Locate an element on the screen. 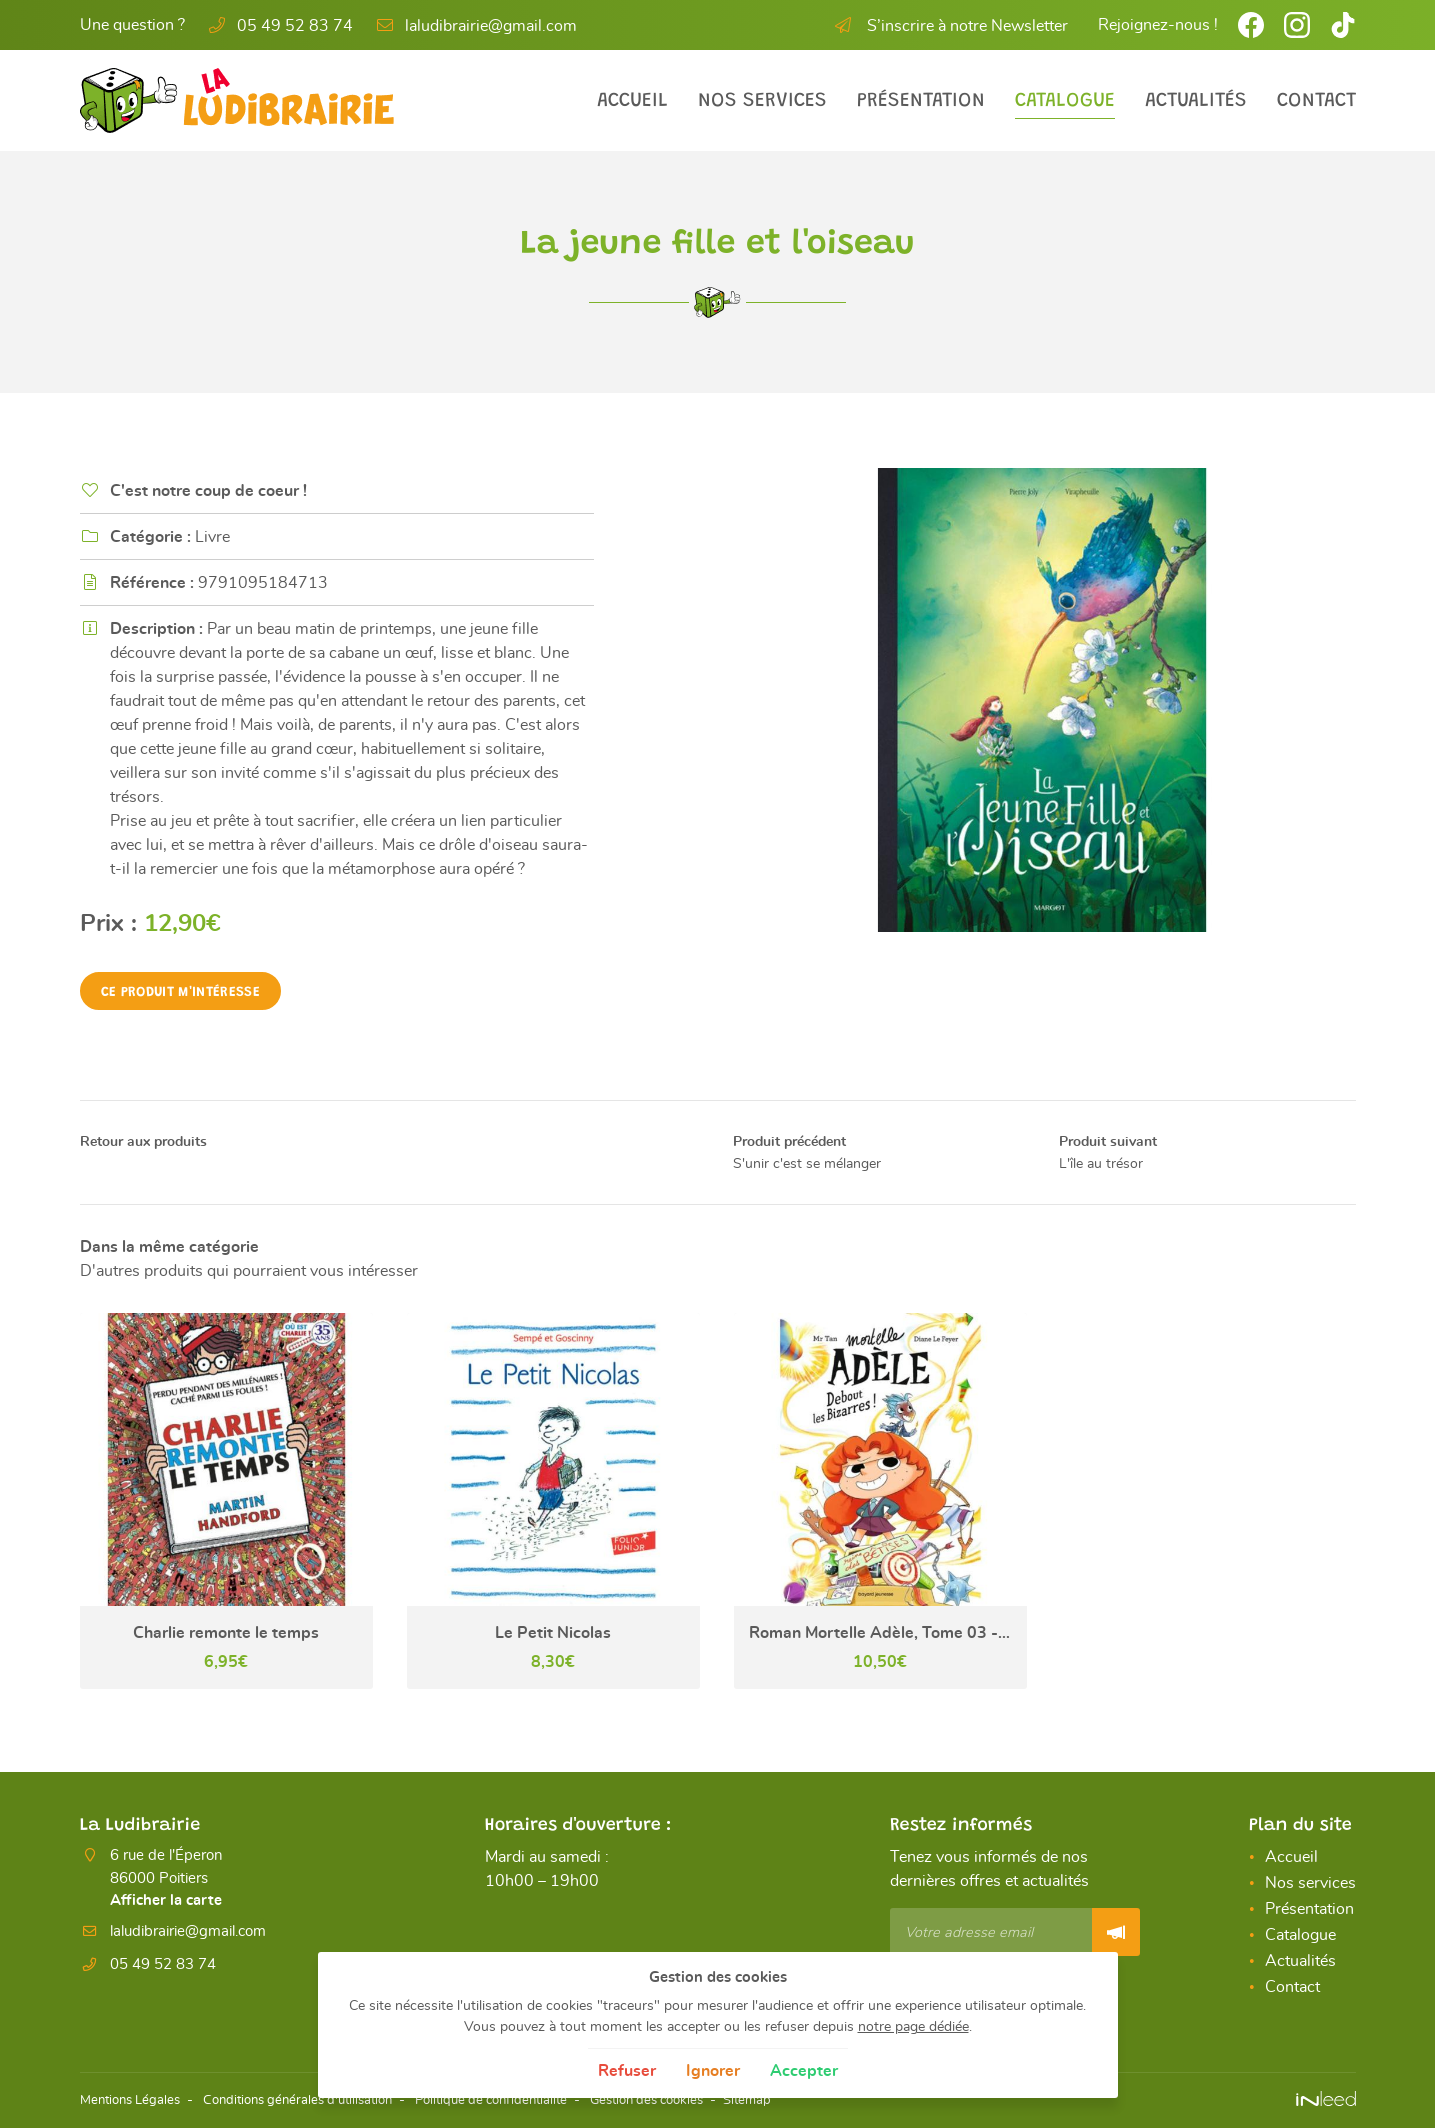 This screenshot has height=2128, width=1435. Contact is located at coordinates (1316, 101).